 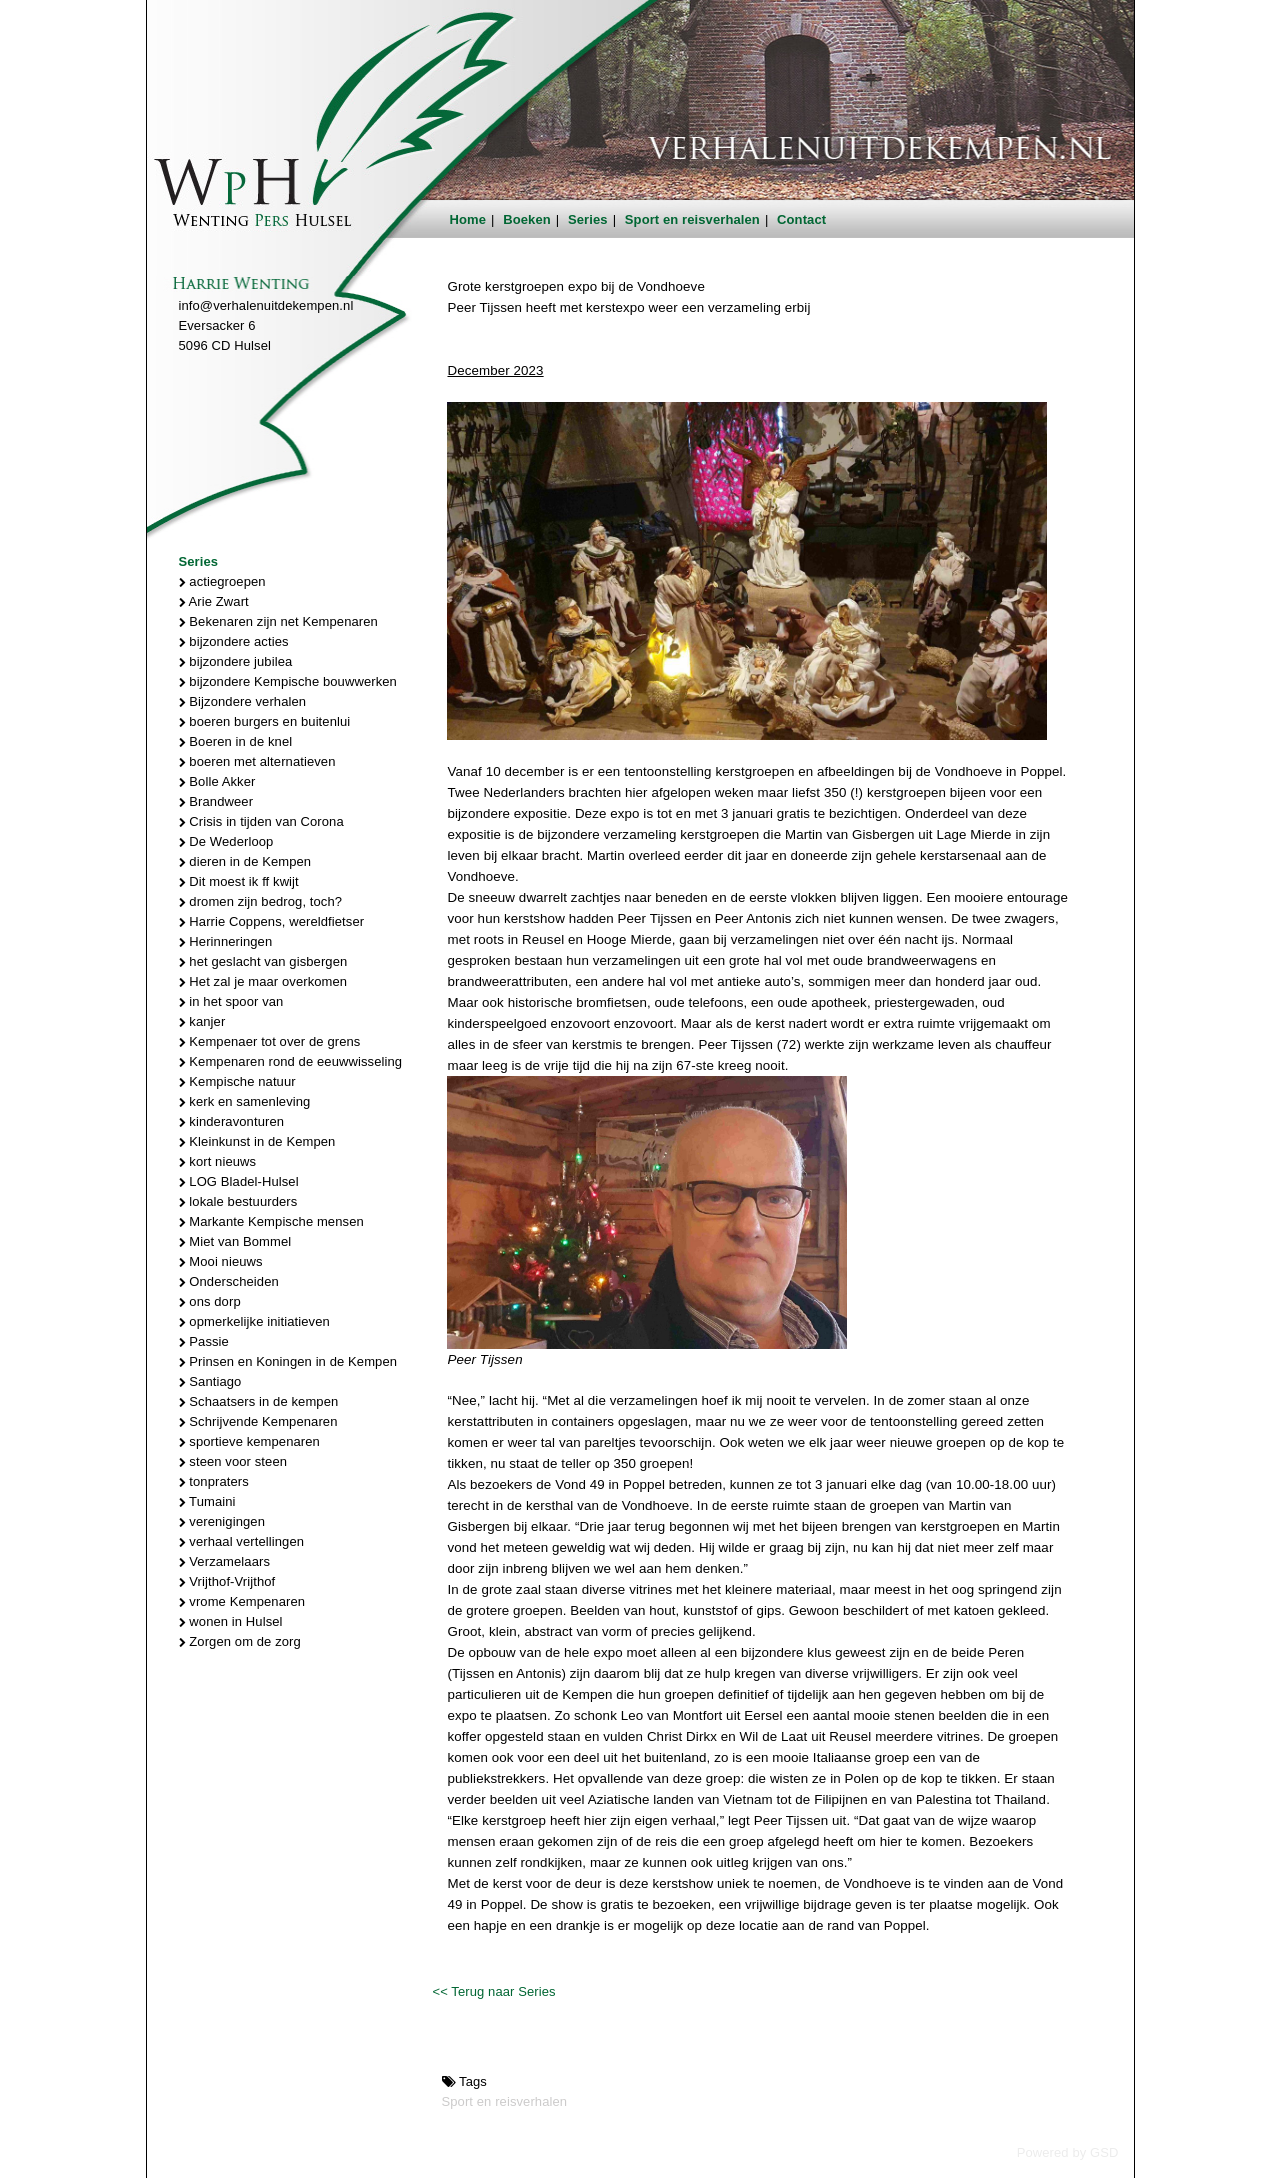 What do you see at coordinates (231, 1621) in the screenshot?
I see `wonen in Hulsel` at bounding box center [231, 1621].